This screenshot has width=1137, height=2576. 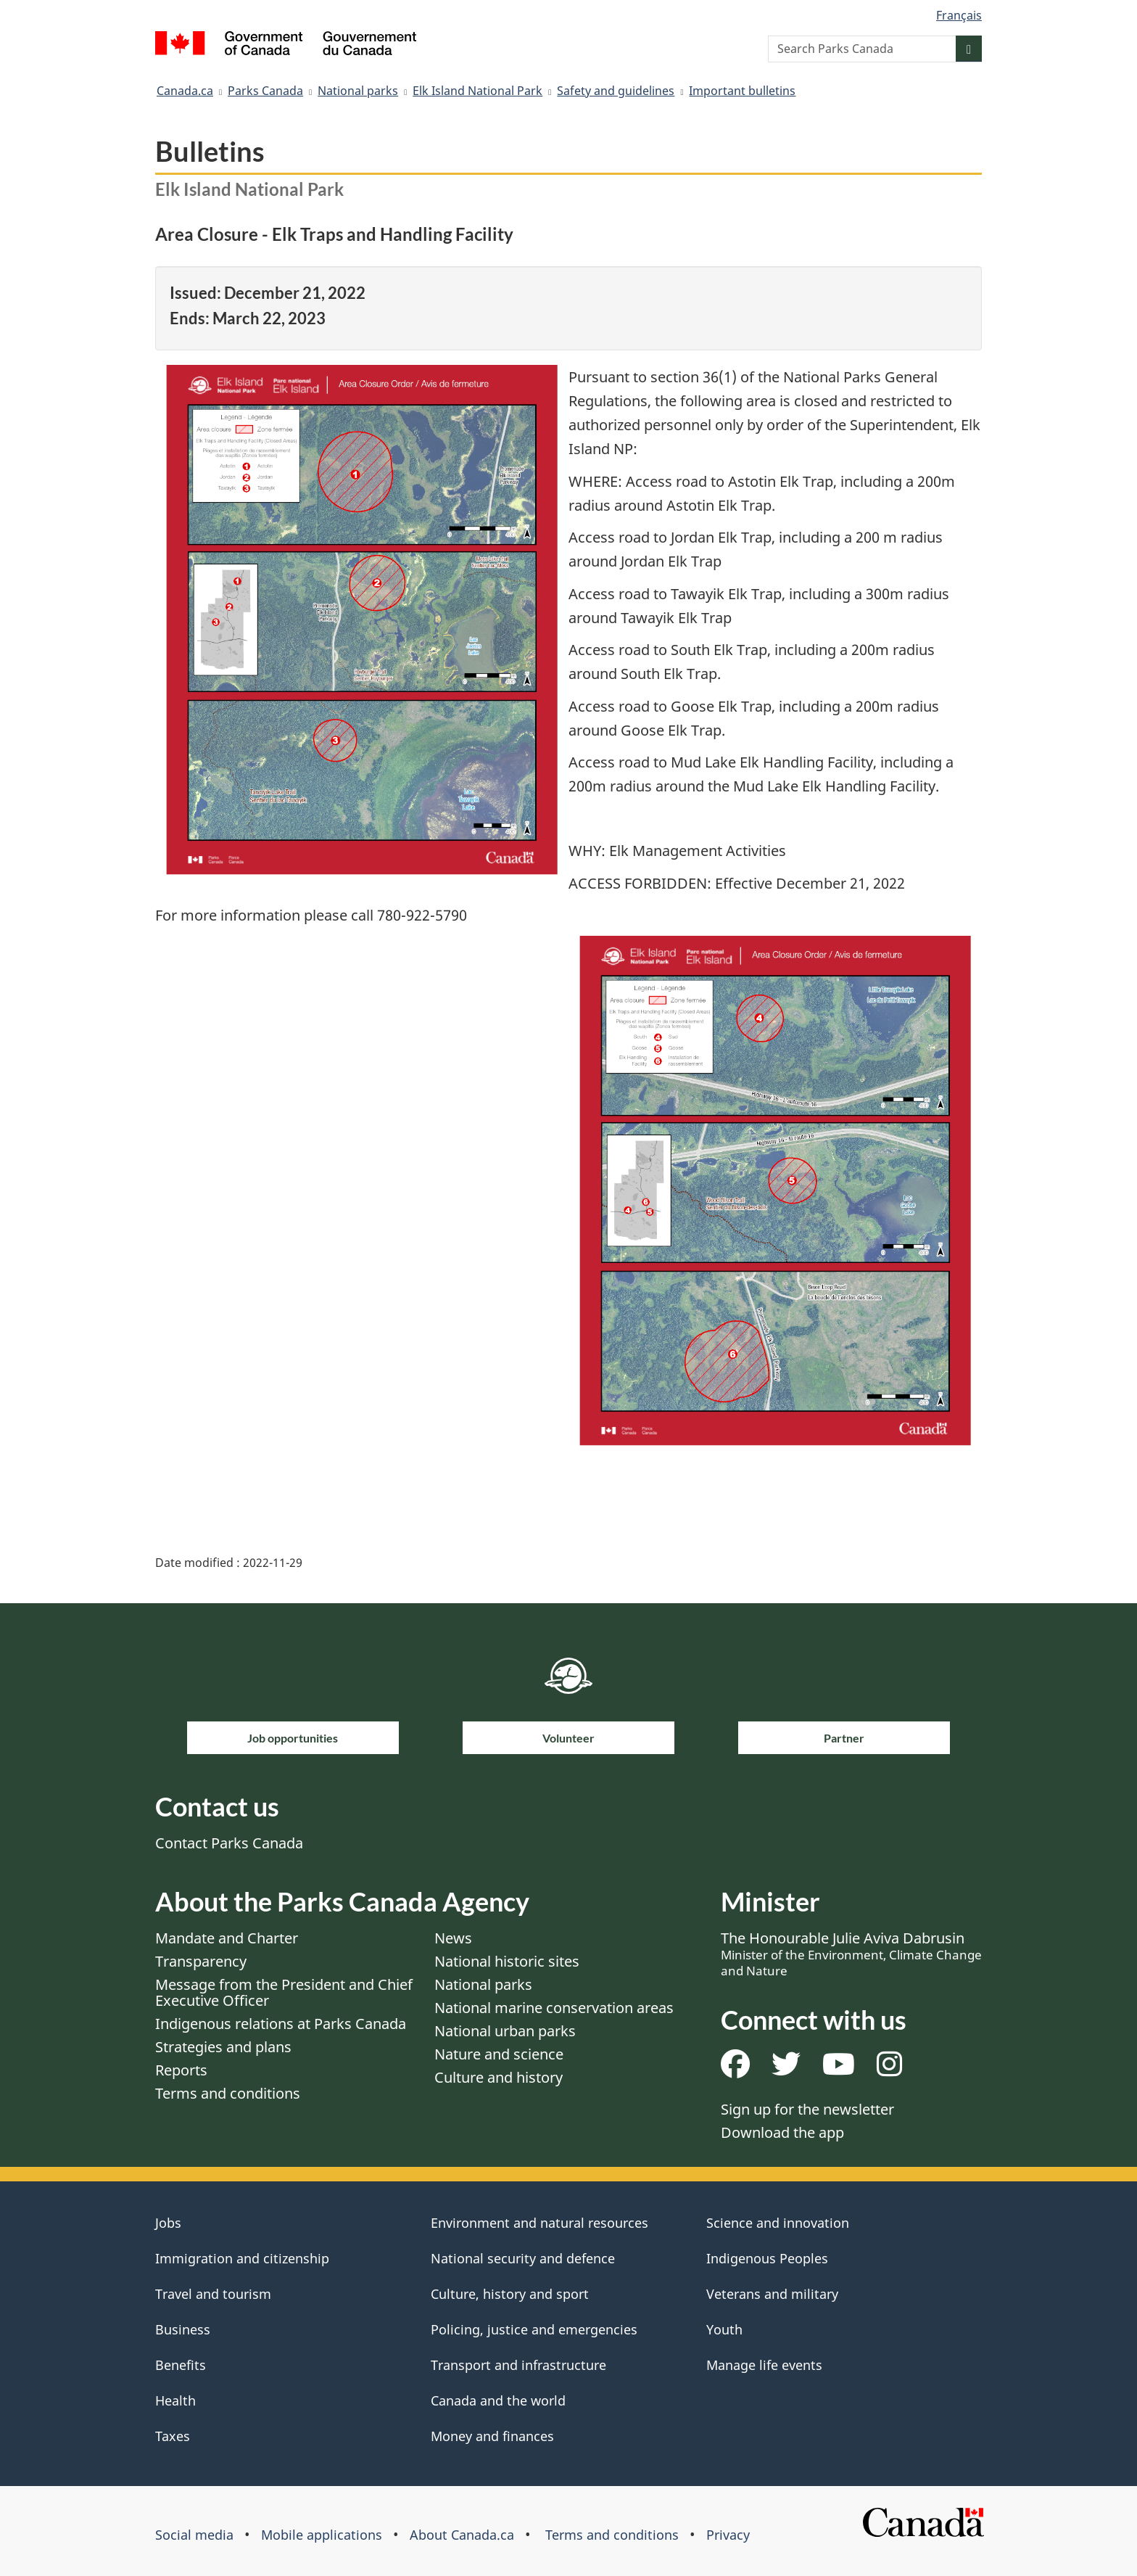 I want to click on Manage life events, so click(x=764, y=2365).